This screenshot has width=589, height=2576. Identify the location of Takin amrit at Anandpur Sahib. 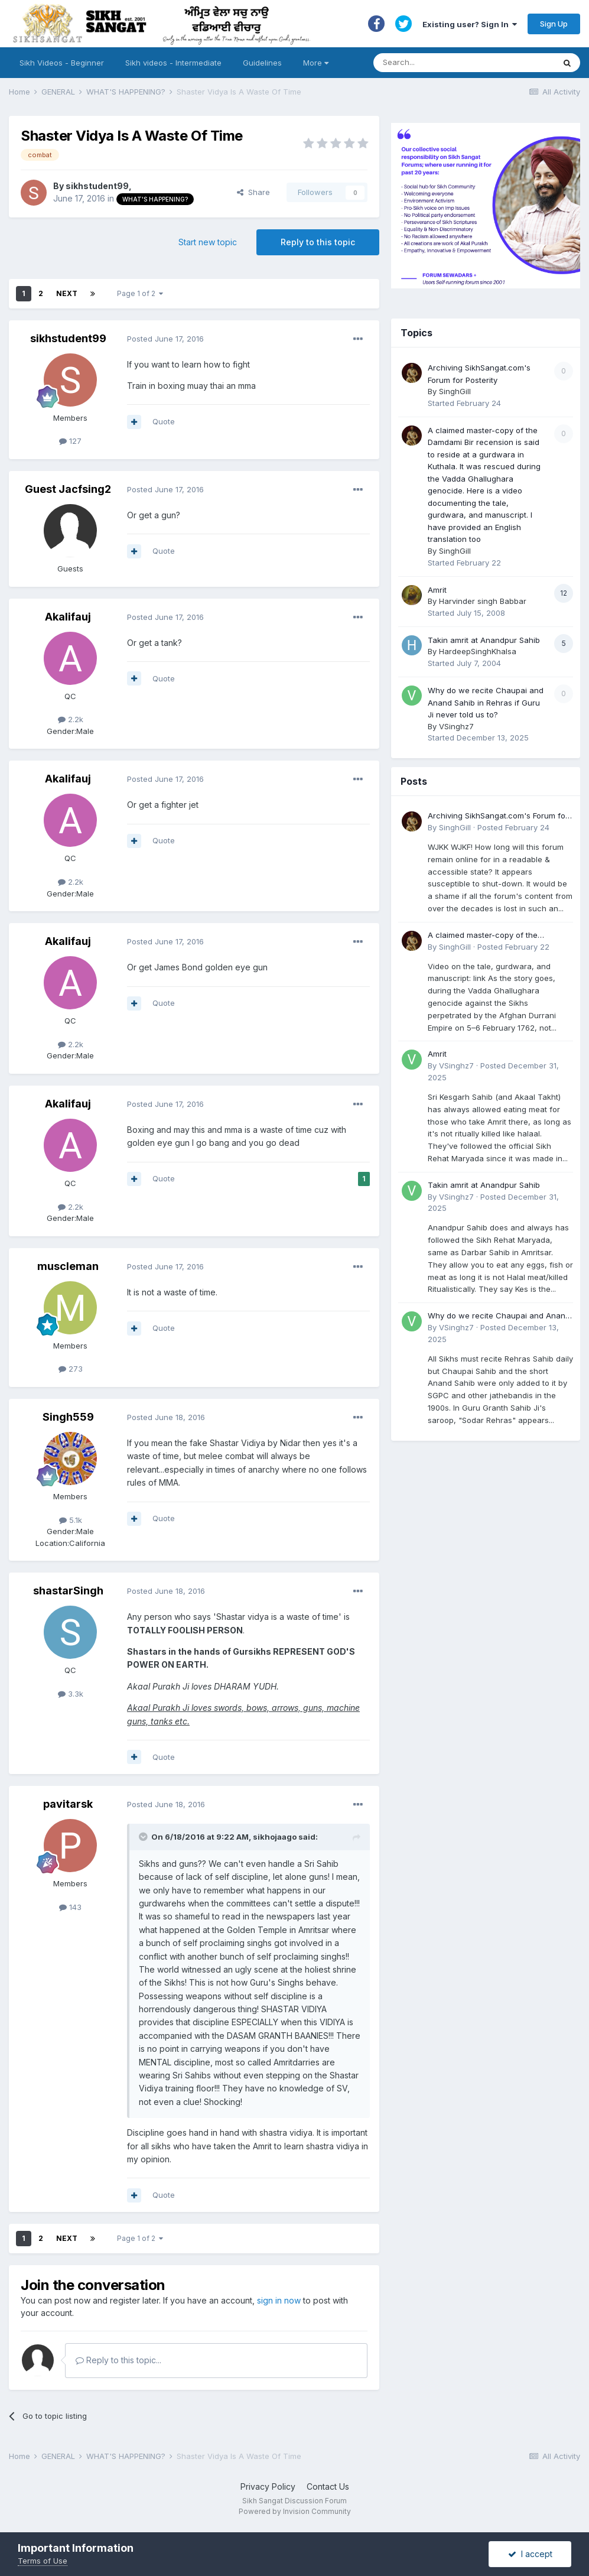
(484, 640).